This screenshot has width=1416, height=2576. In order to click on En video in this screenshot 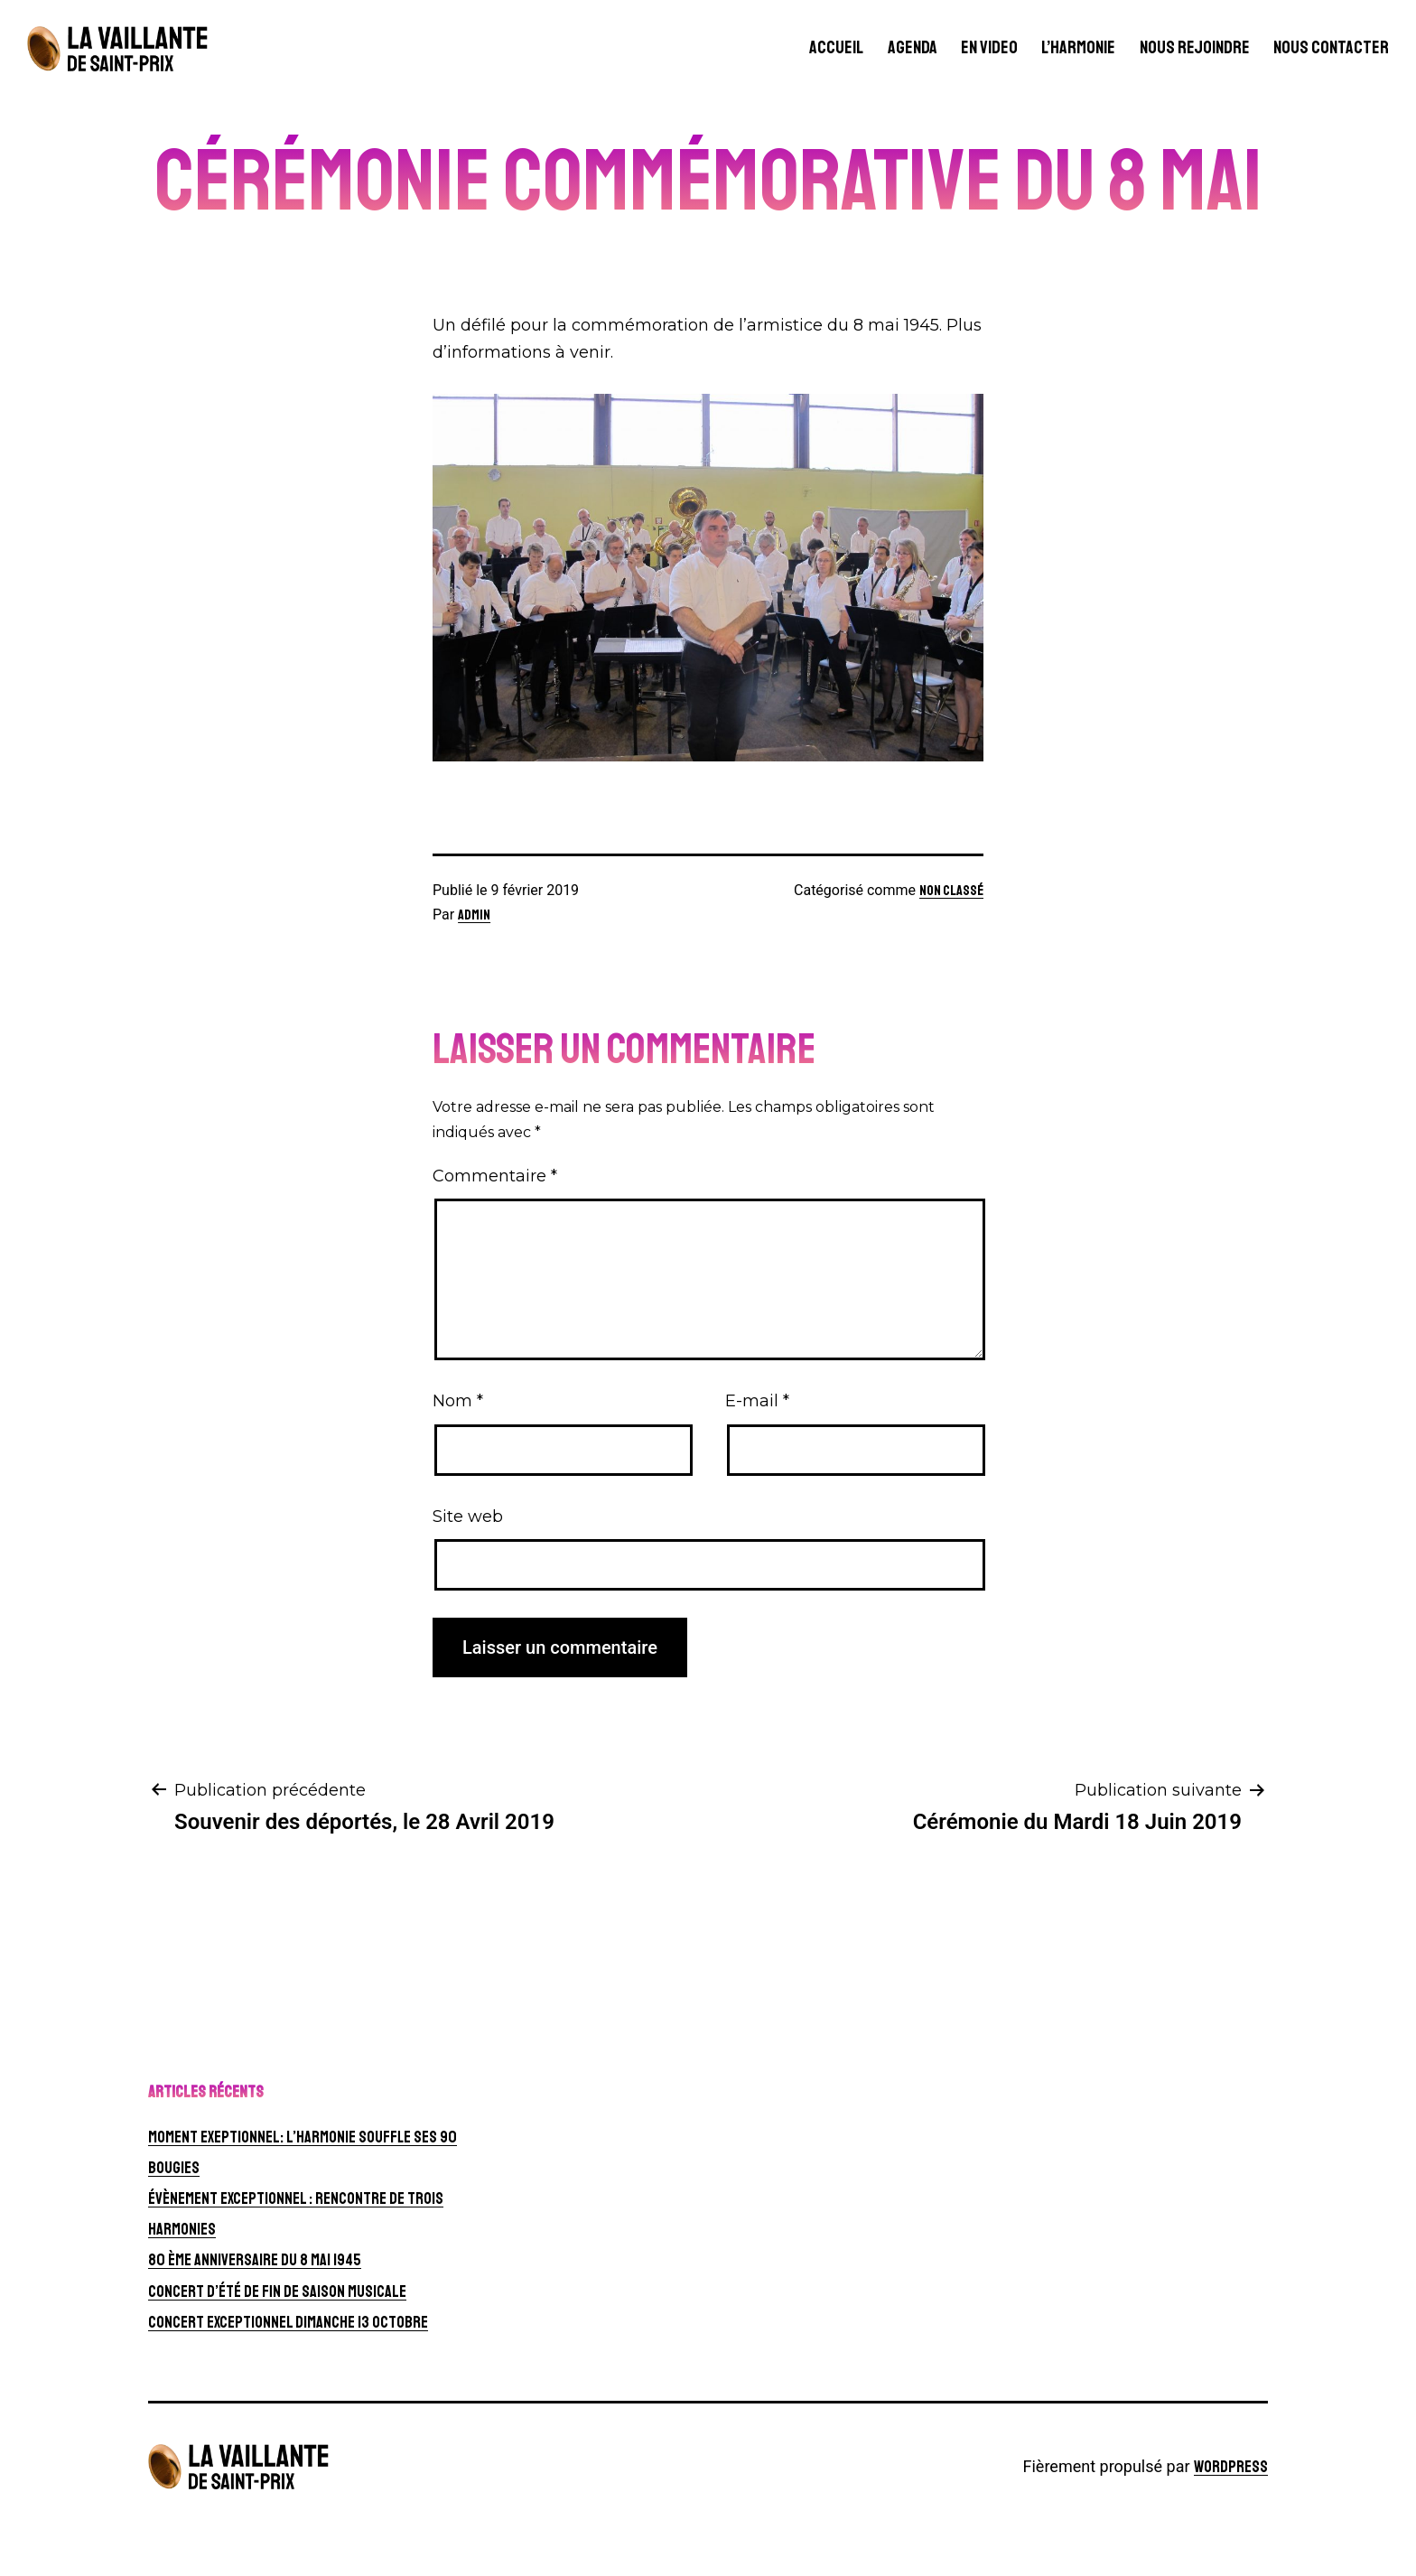, I will do `click(989, 47)`.